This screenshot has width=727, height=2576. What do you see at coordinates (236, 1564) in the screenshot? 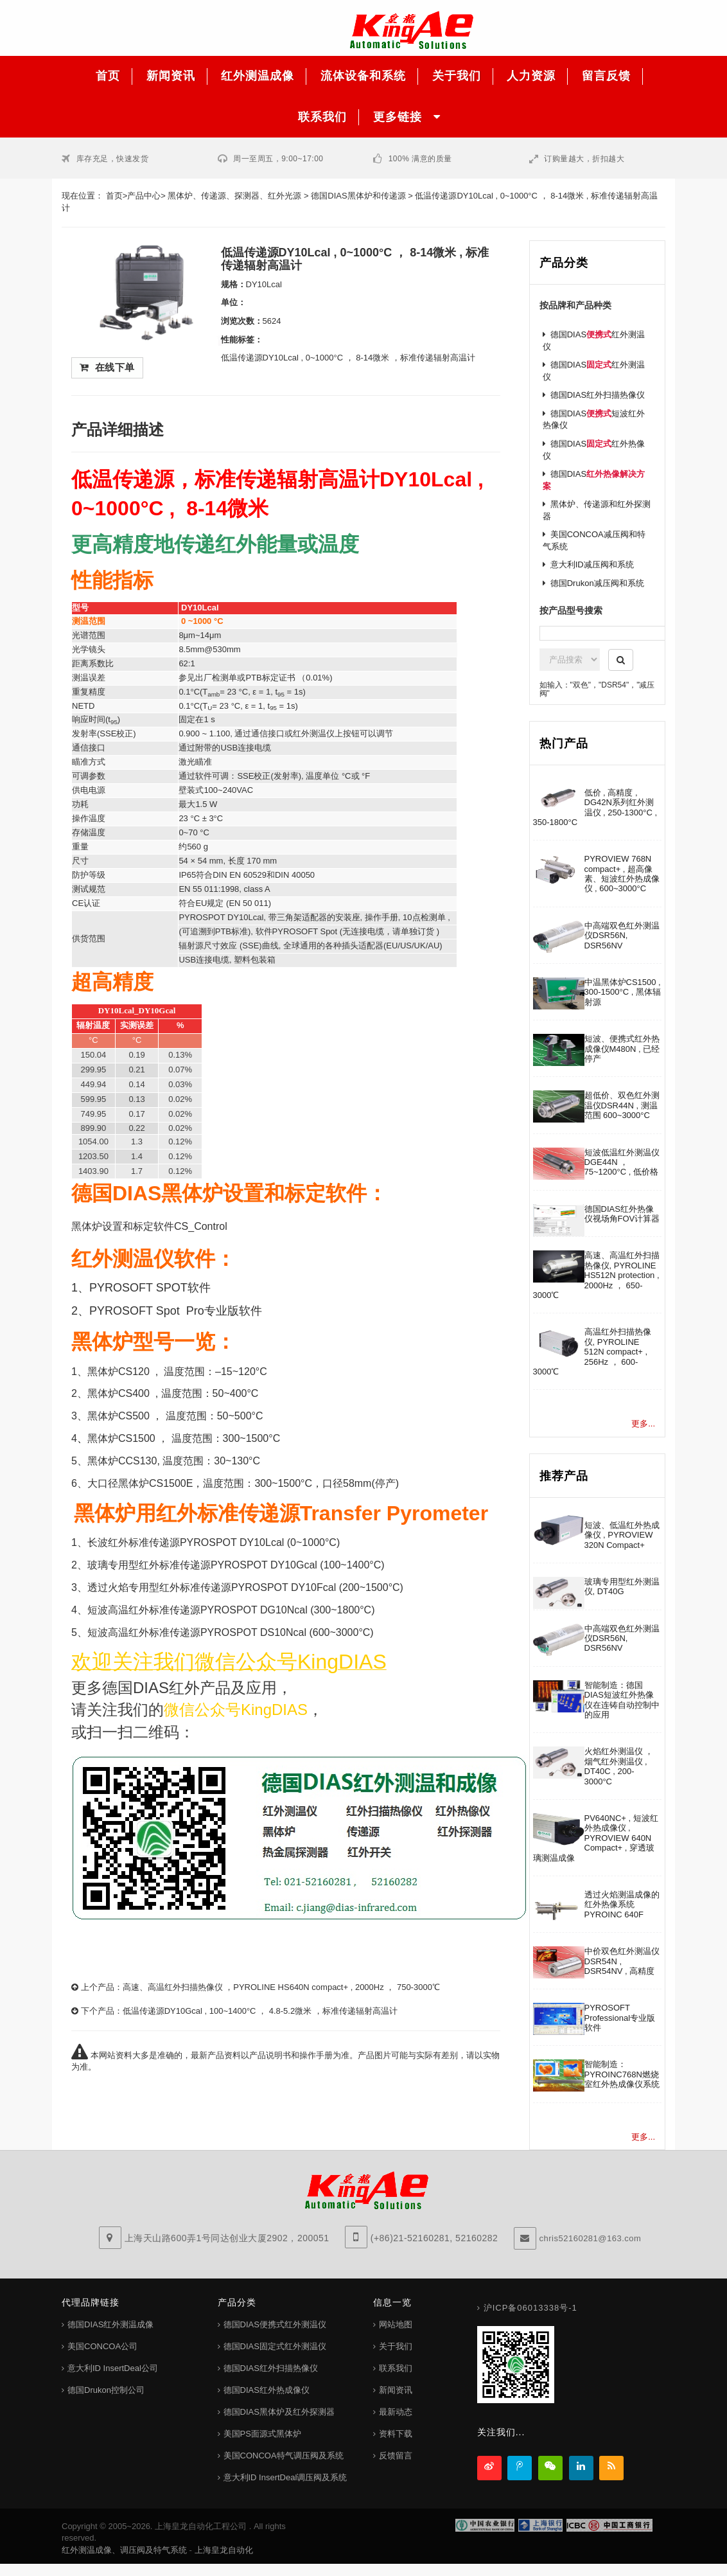
I see `玻璃专用型红外标准传递源PYROSPOT DY10Gcal (100~1400°C)` at bounding box center [236, 1564].